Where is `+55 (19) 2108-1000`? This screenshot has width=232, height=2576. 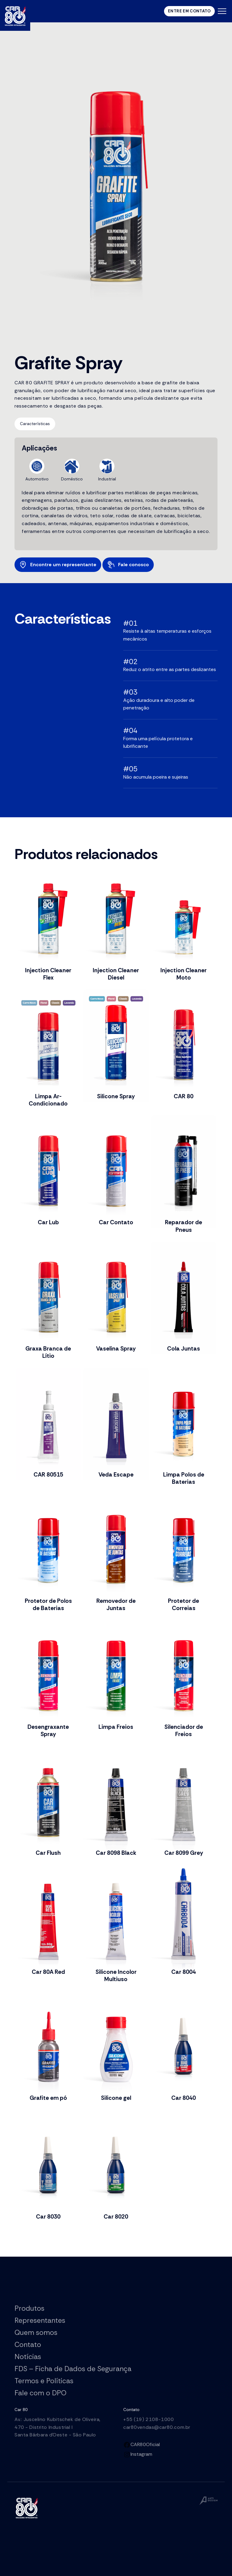
+55 (19) 2108-1000 is located at coordinates (148, 2419).